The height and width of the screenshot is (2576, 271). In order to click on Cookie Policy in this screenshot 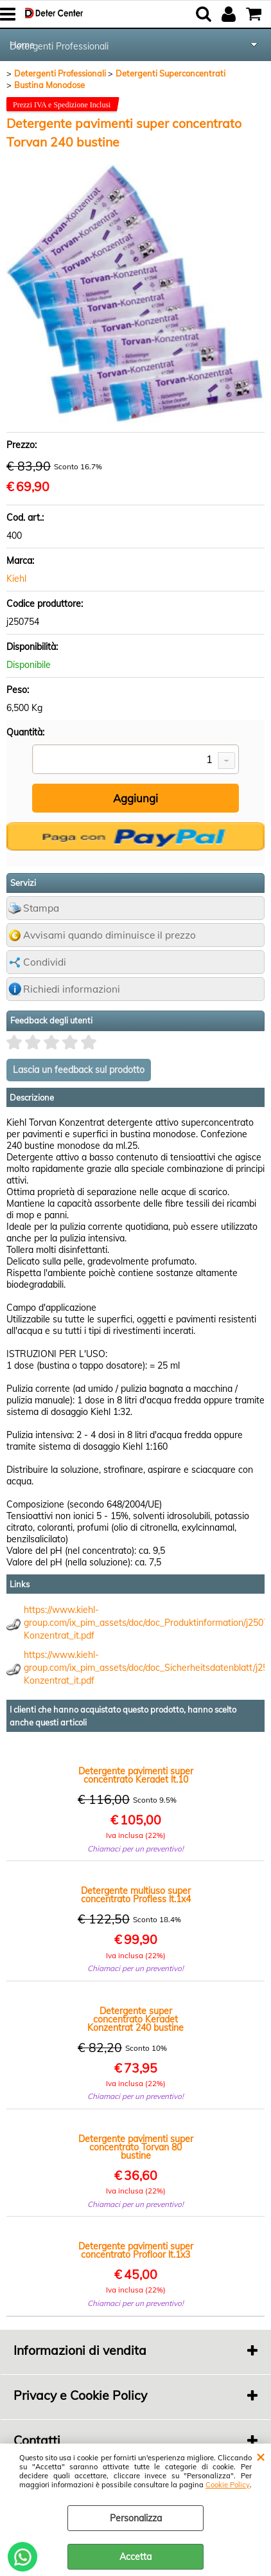, I will do `click(227, 2484)`.